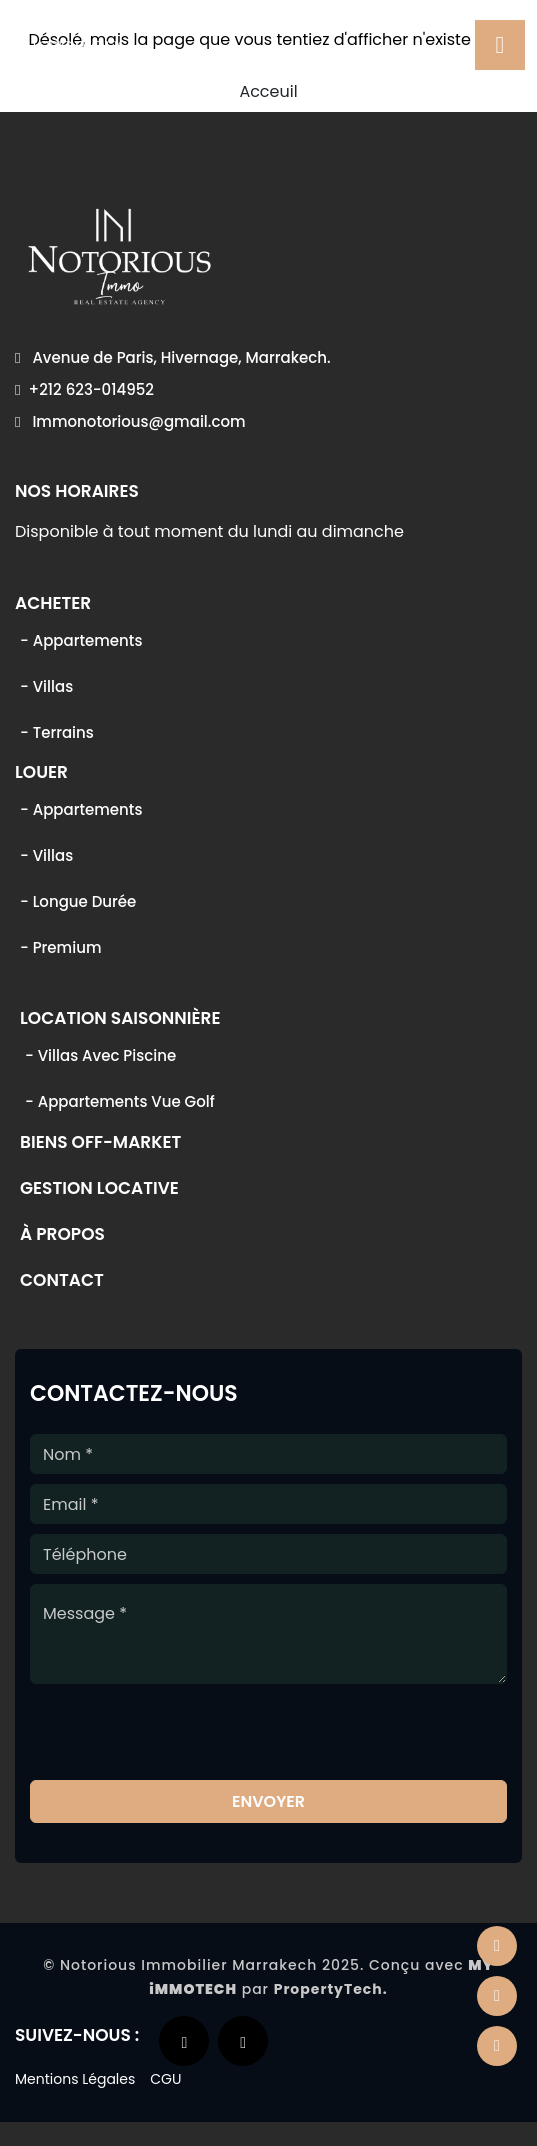  What do you see at coordinates (81, 640) in the screenshot?
I see `- Appartements` at bounding box center [81, 640].